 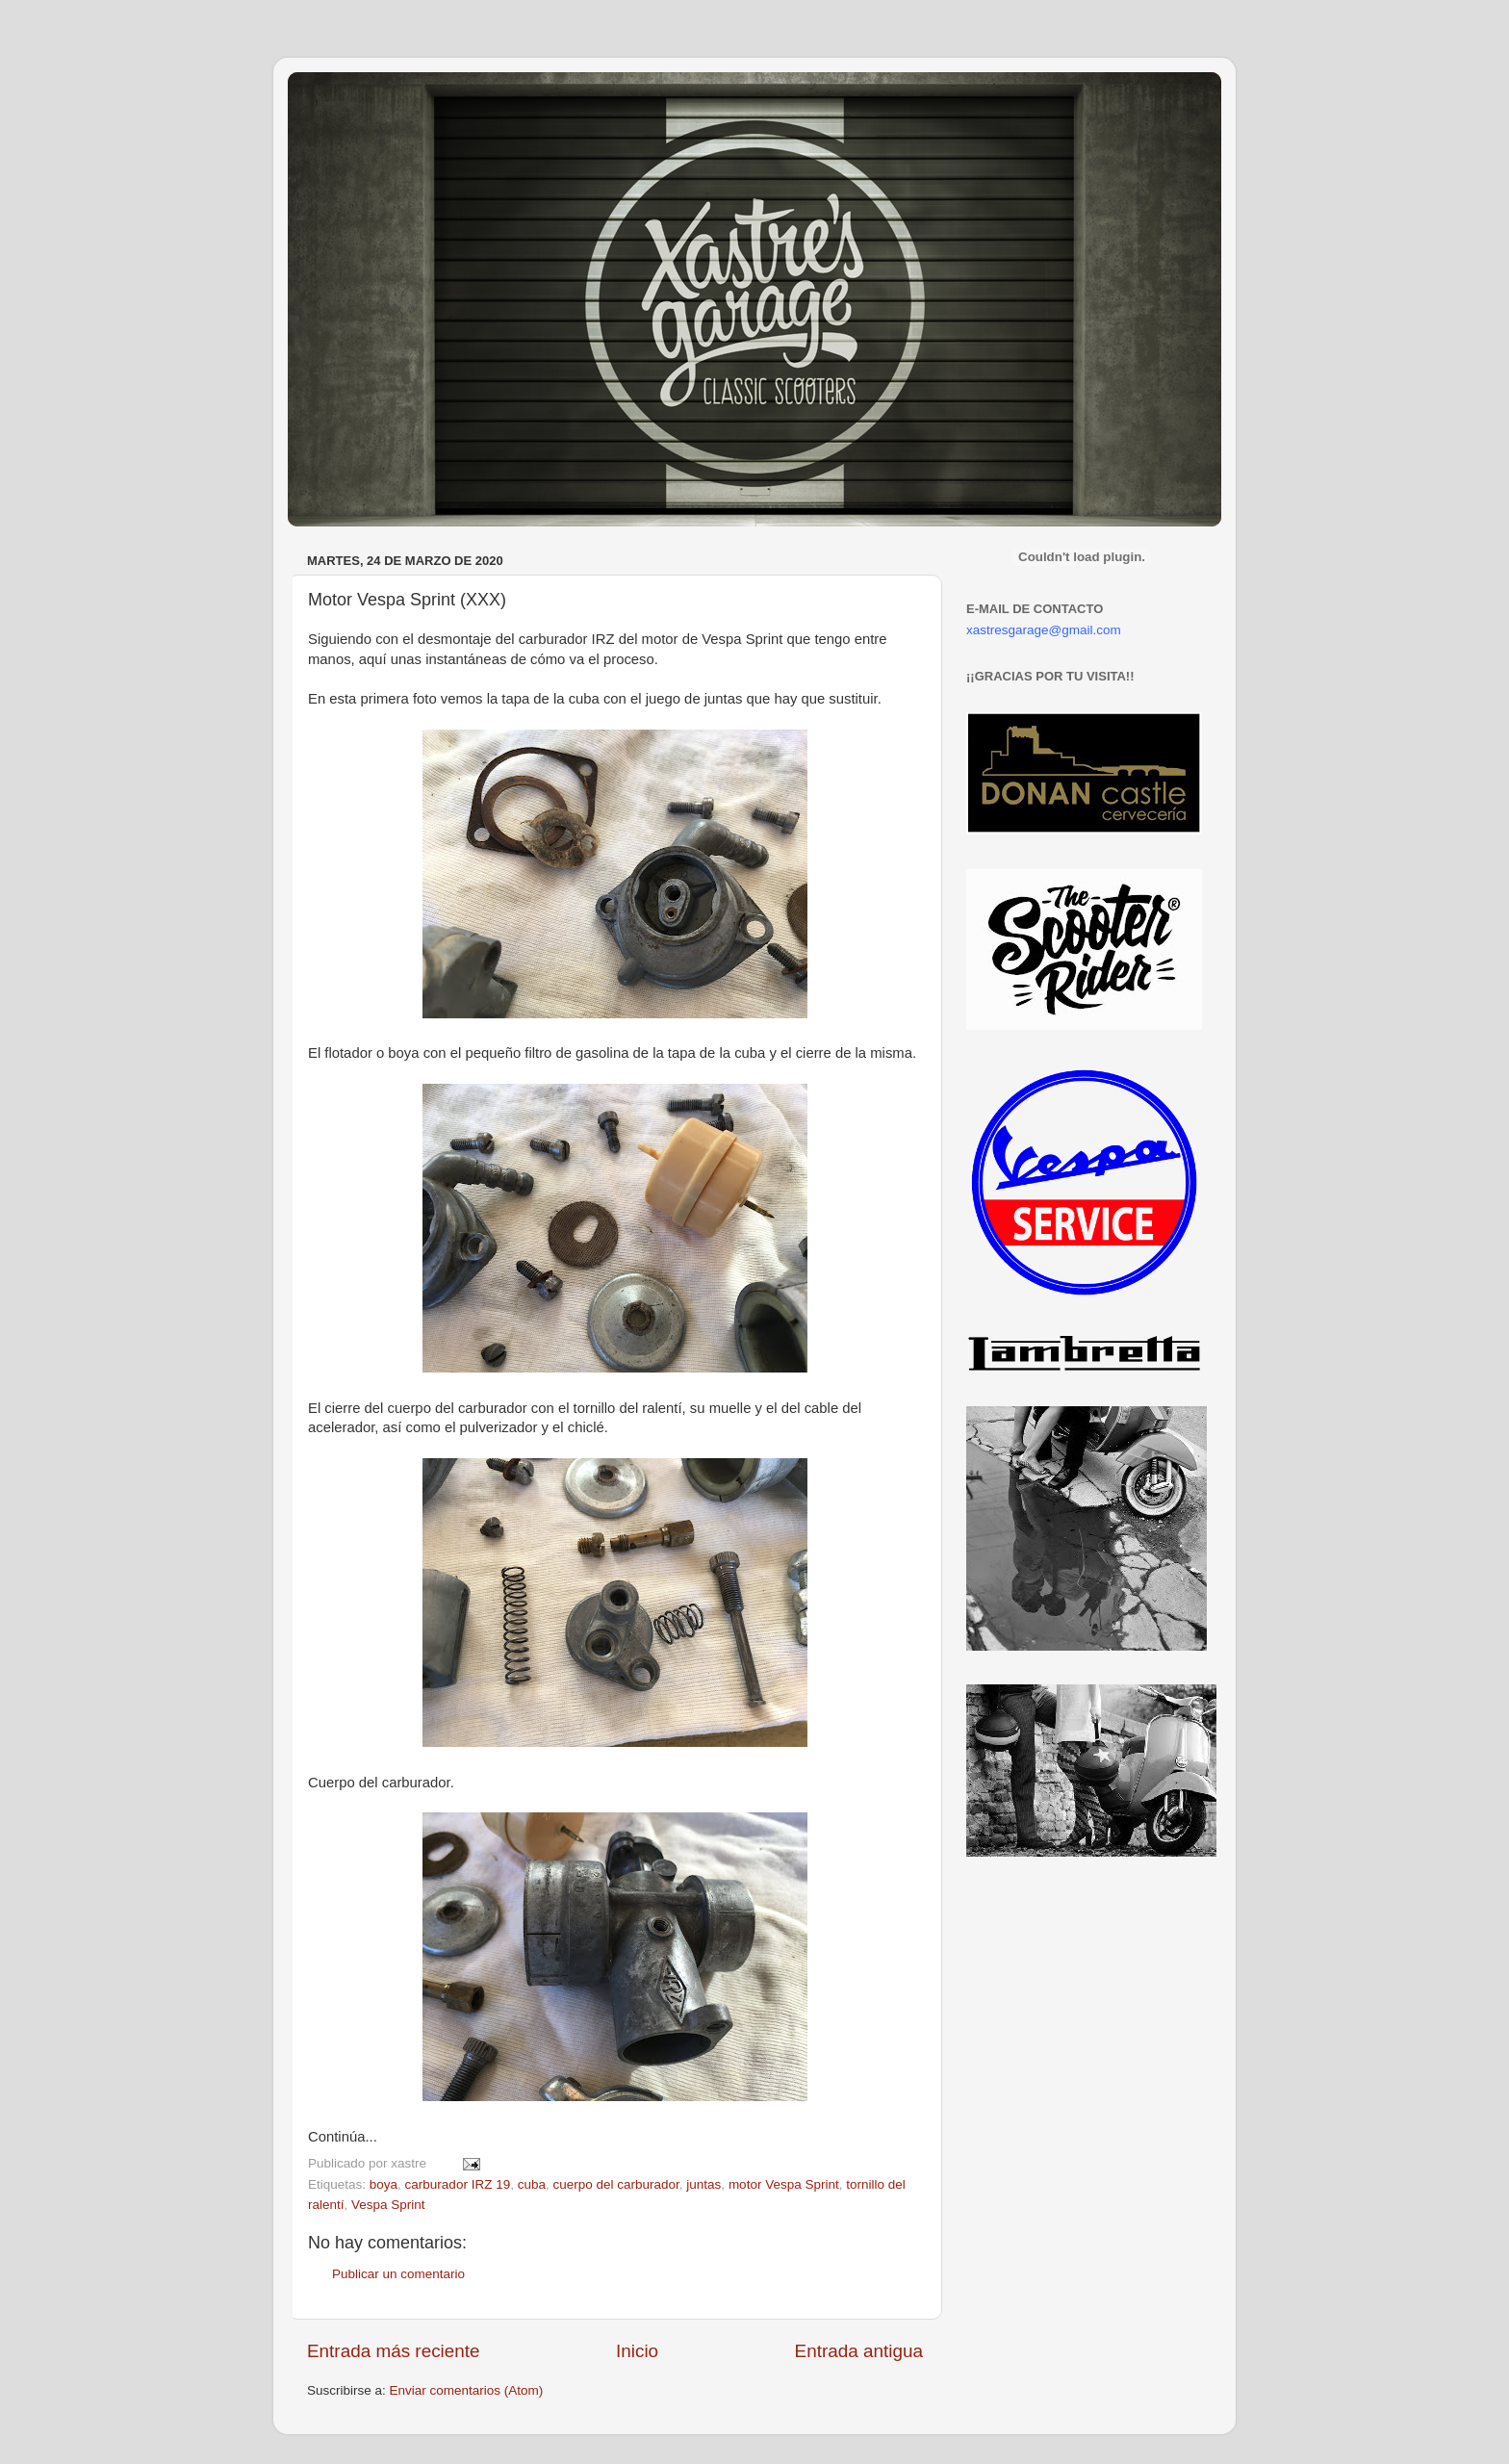 What do you see at coordinates (615, 2184) in the screenshot?
I see `cuerpo del carburador` at bounding box center [615, 2184].